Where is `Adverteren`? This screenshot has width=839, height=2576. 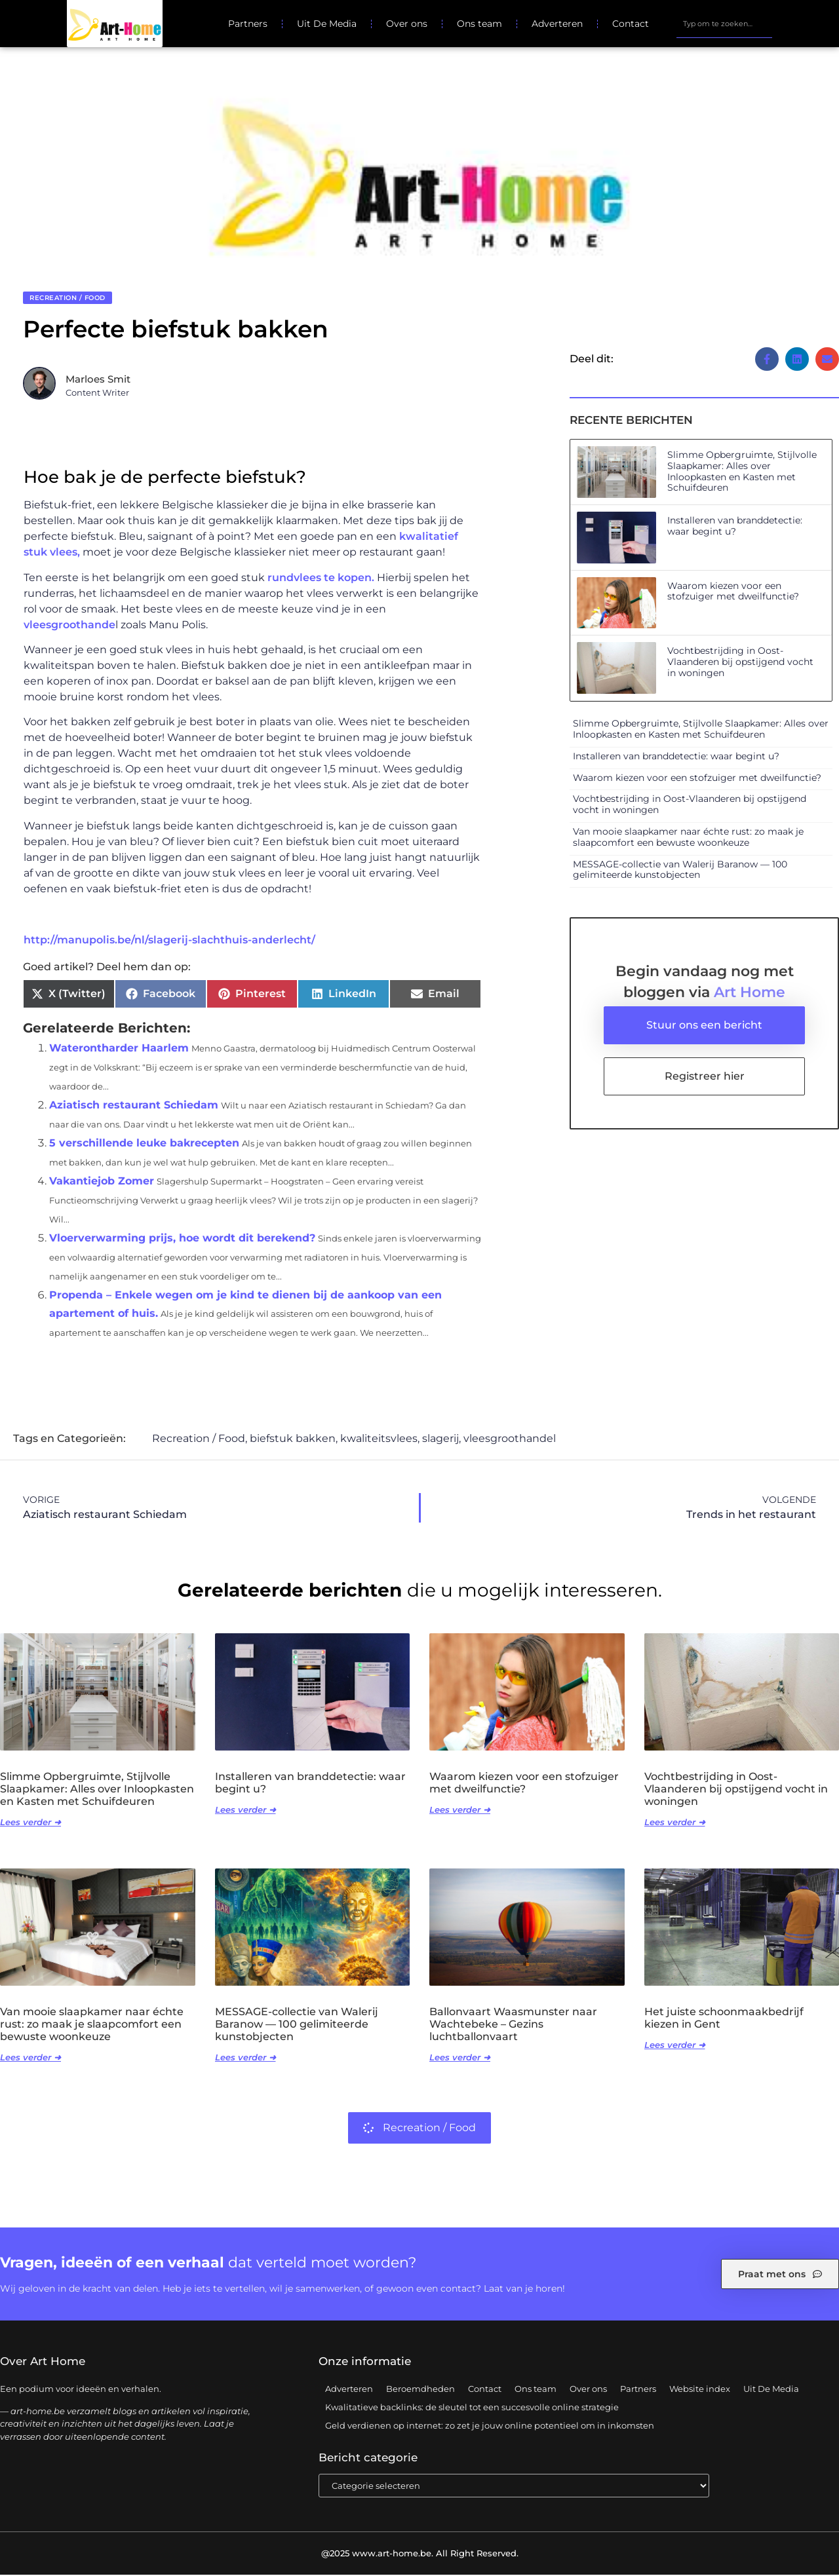 Adverteren is located at coordinates (557, 23).